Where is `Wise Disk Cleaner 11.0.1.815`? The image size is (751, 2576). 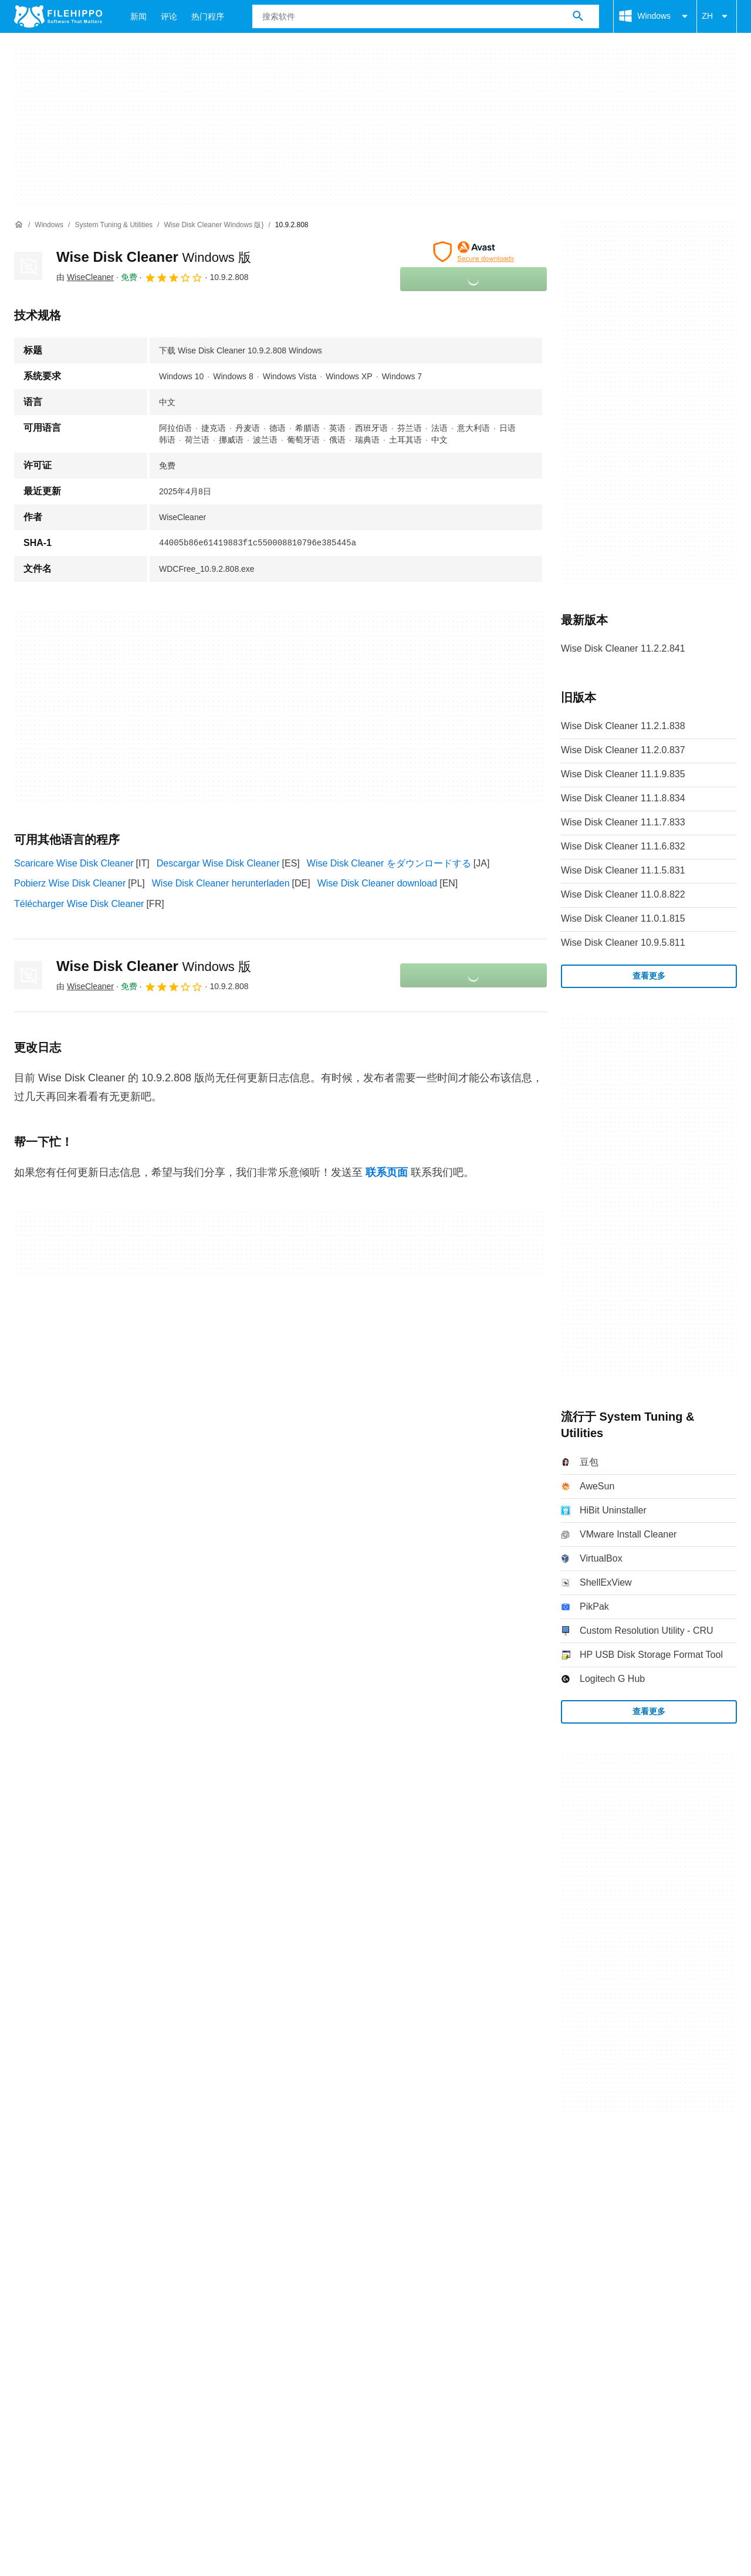
Wise Disk Cleaner 11.0.1.815 is located at coordinates (623, 918).